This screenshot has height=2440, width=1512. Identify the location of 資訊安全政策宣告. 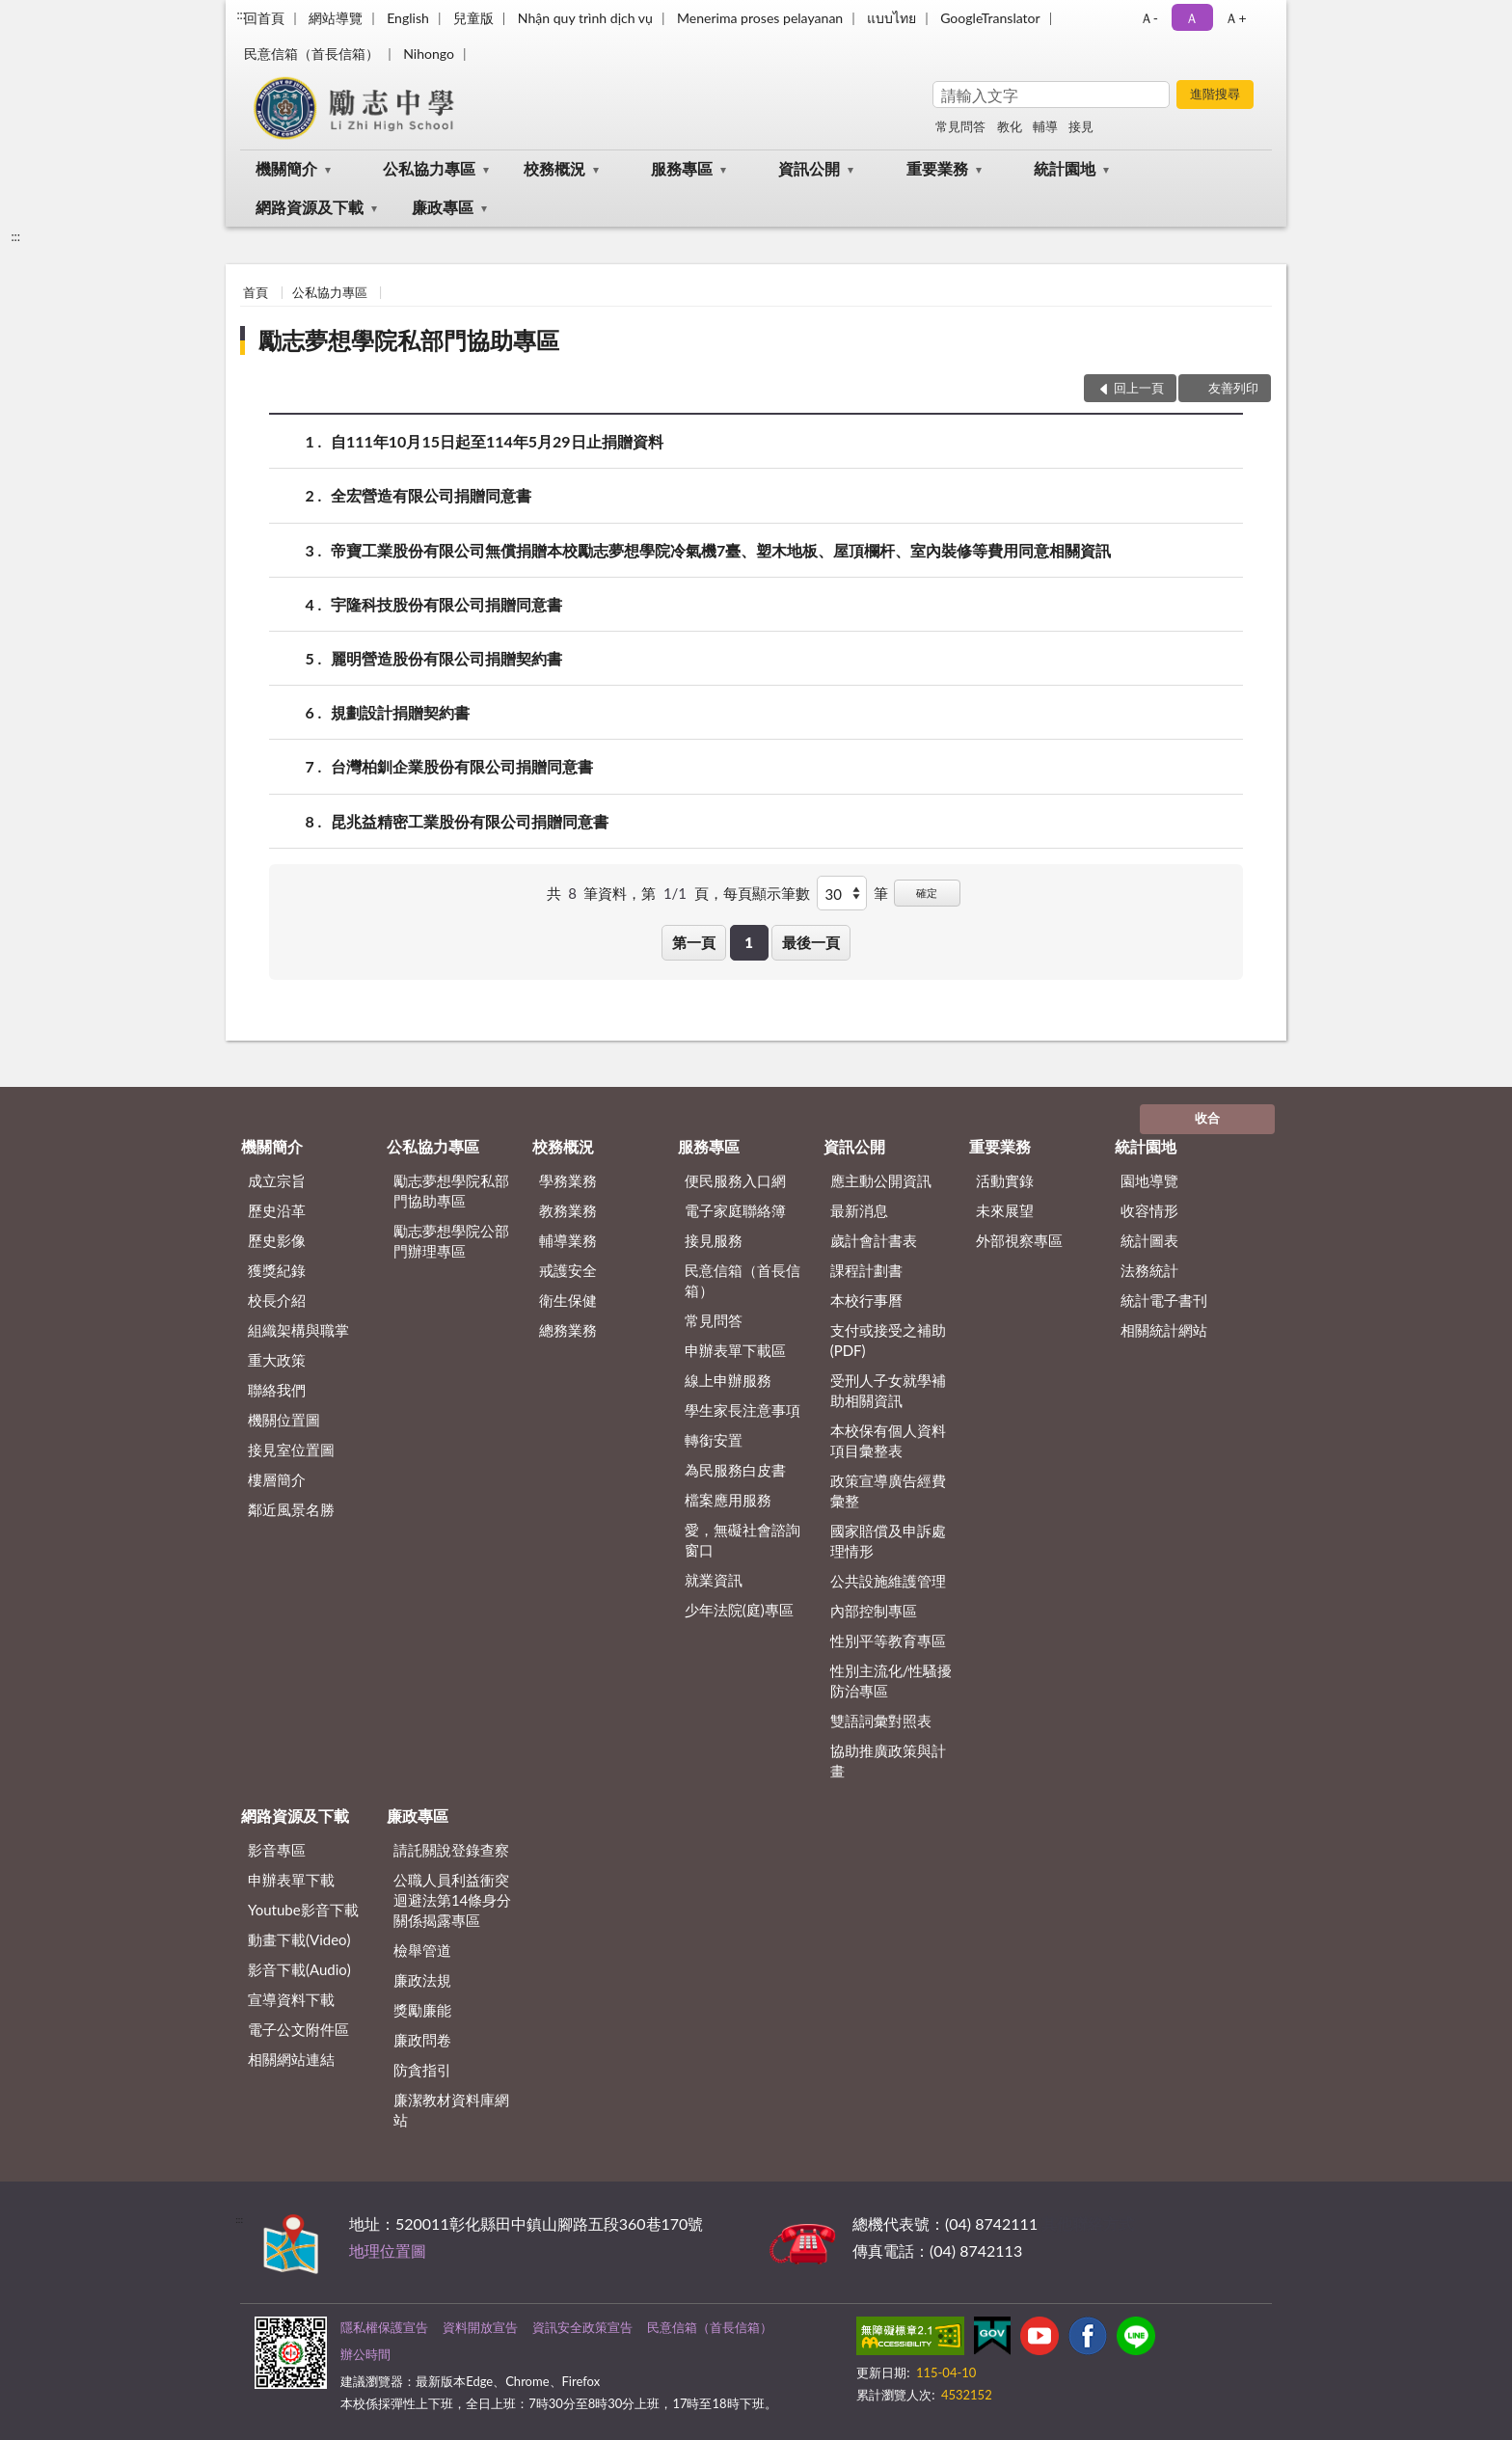
(582, 2327).